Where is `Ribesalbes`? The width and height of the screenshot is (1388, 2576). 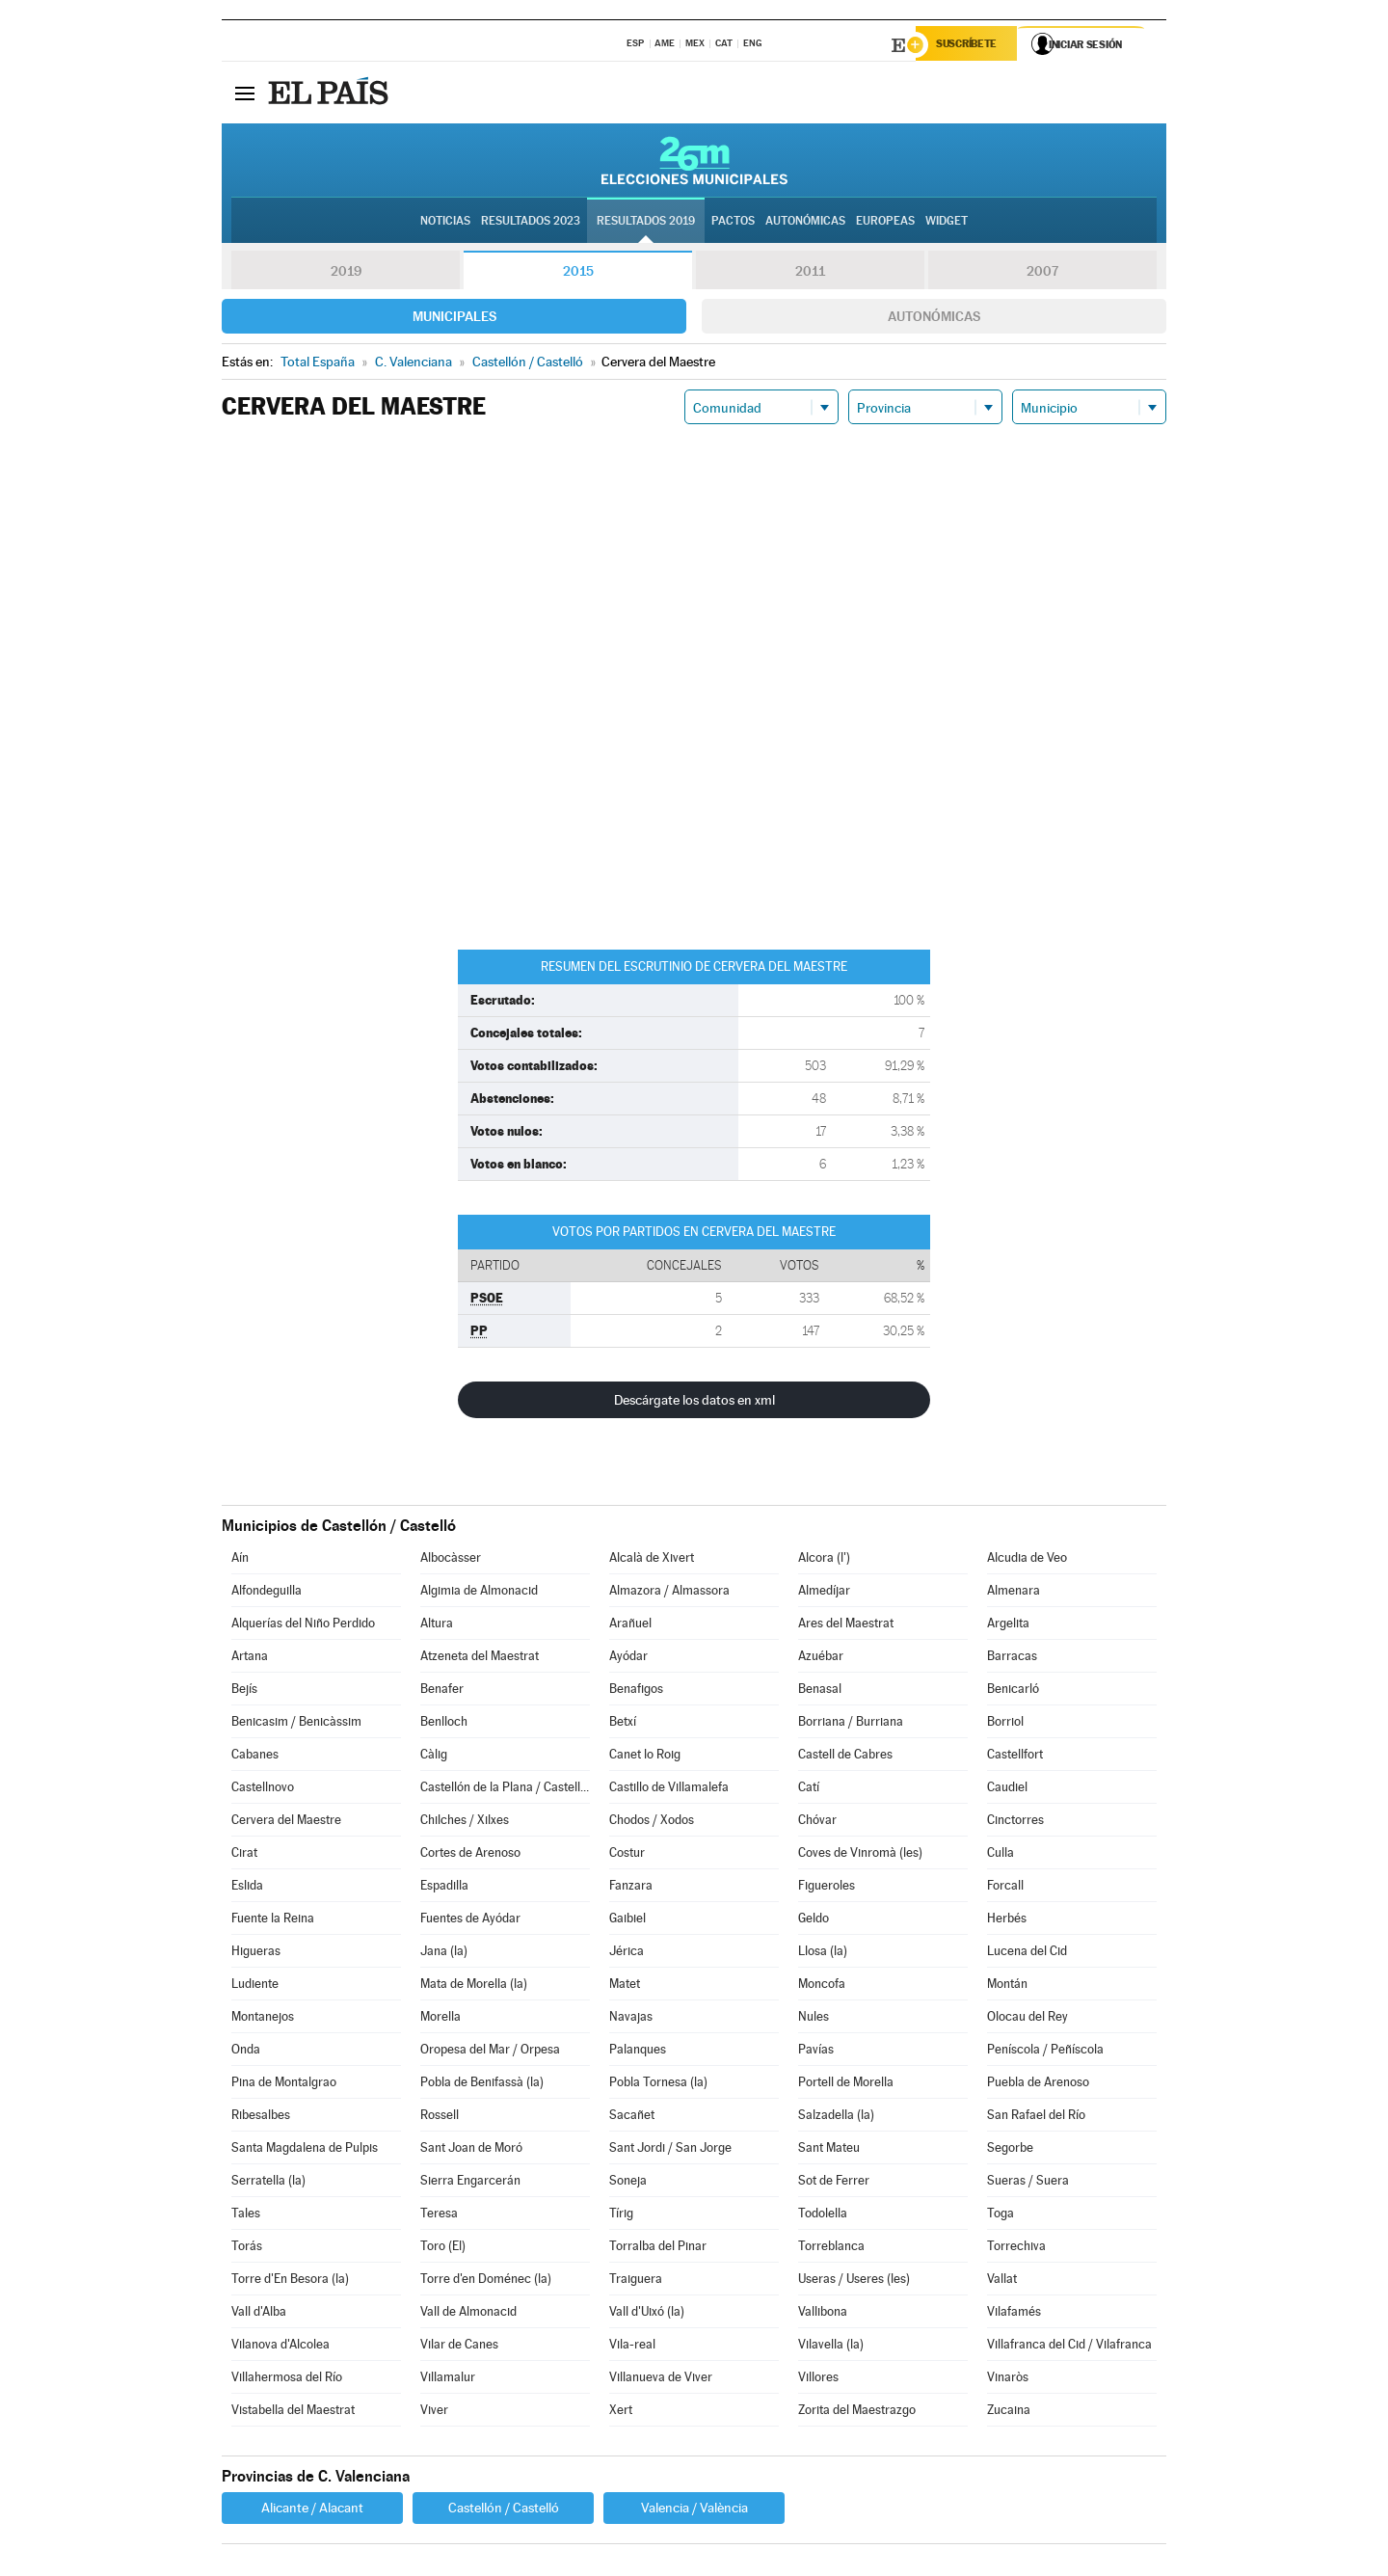
Ribesalbes is located at coordinates (260, 2117).